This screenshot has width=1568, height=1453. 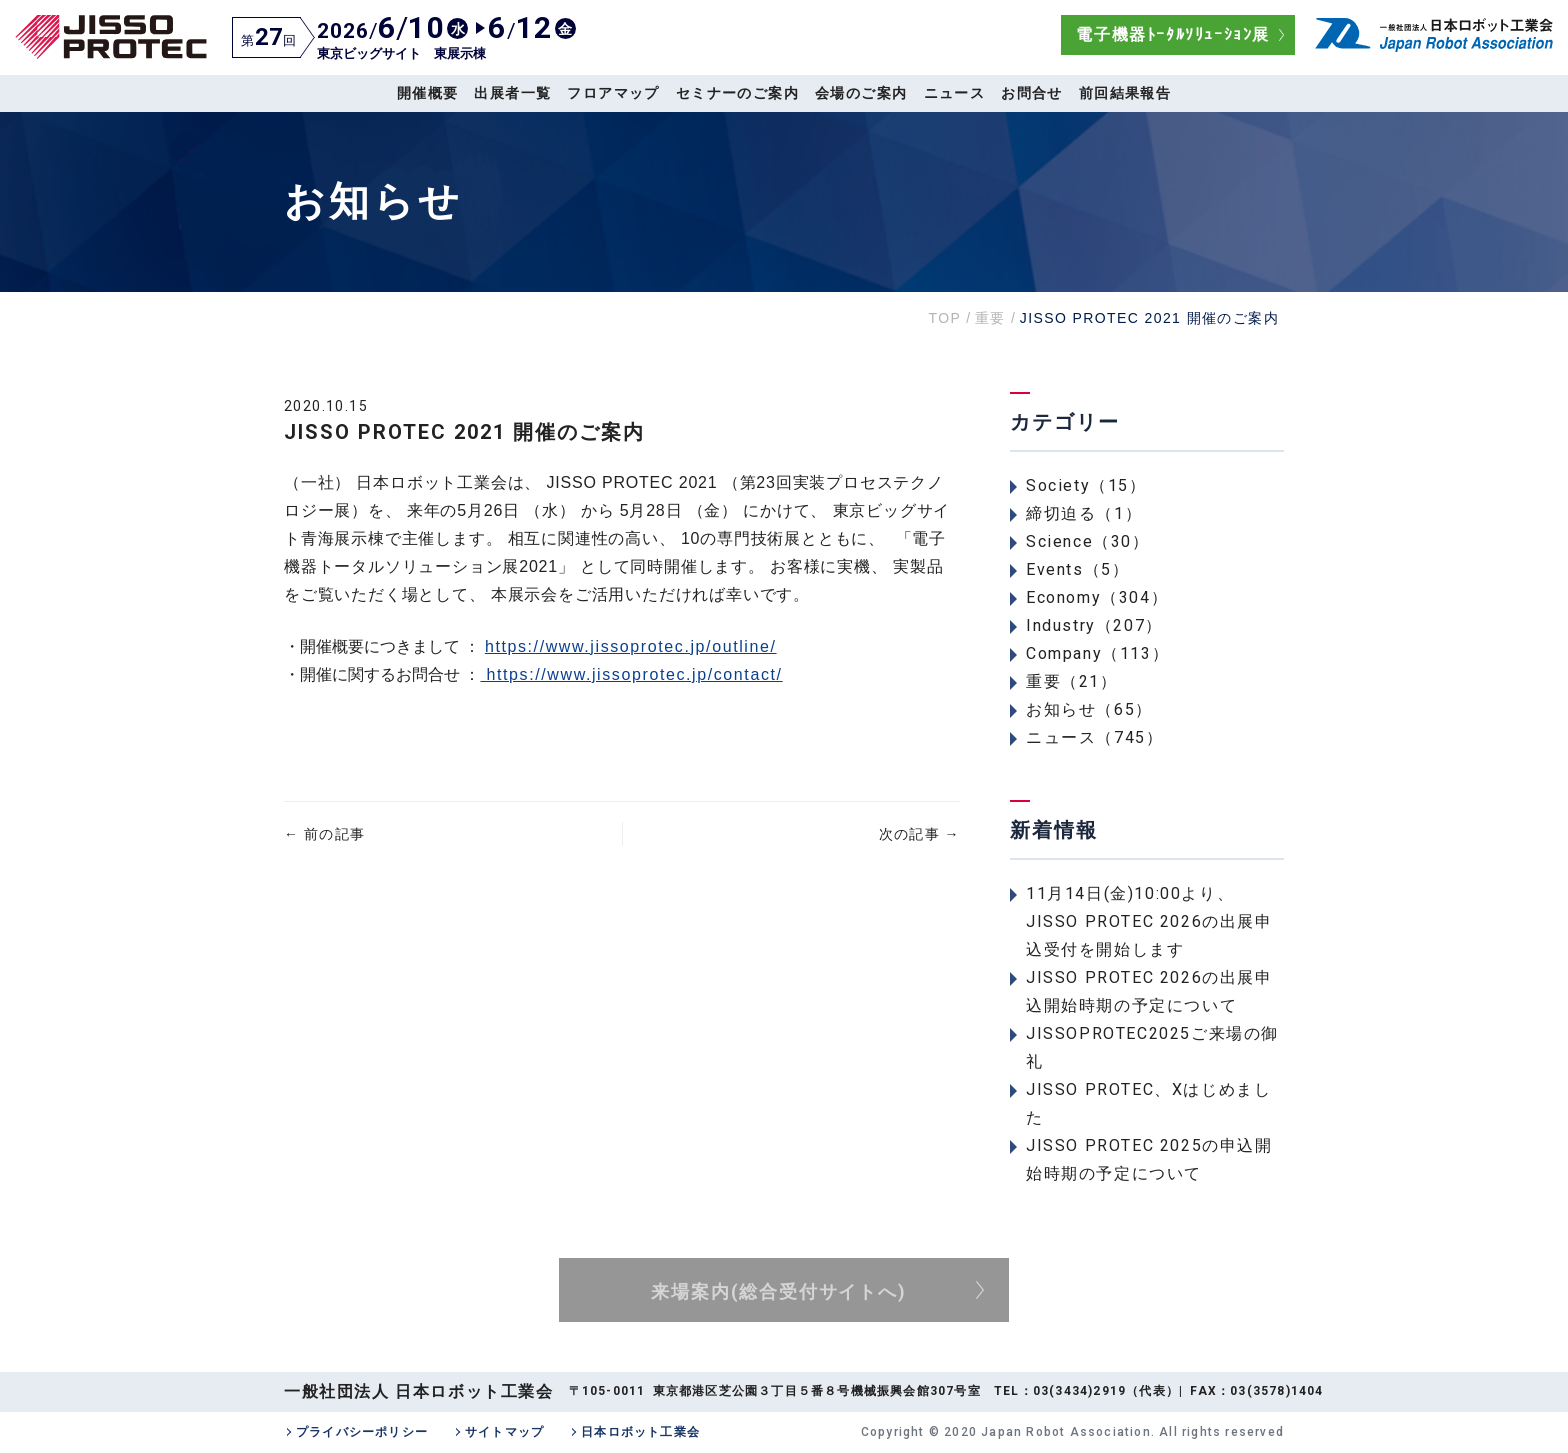 I want to click on 重要（21）, so click(x=1072, y=681).